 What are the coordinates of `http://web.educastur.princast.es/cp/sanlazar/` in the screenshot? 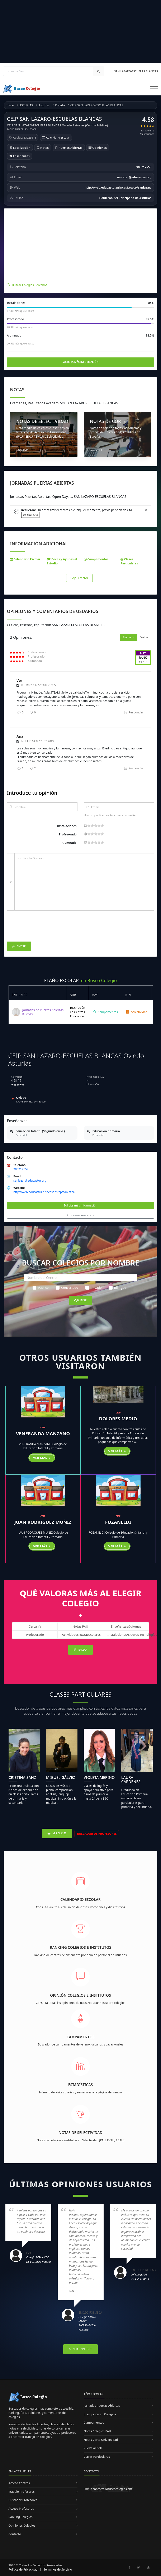 It's located at (44, 1192).